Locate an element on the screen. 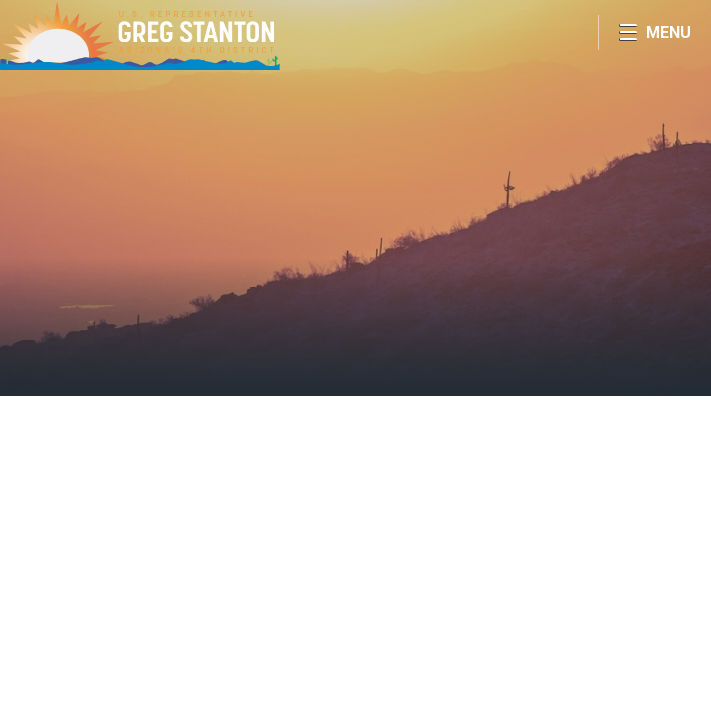 Image resolution: width=711 pixels, height=720 pixels. Congressman Greg Stanton is located at coordinates (140, 35).